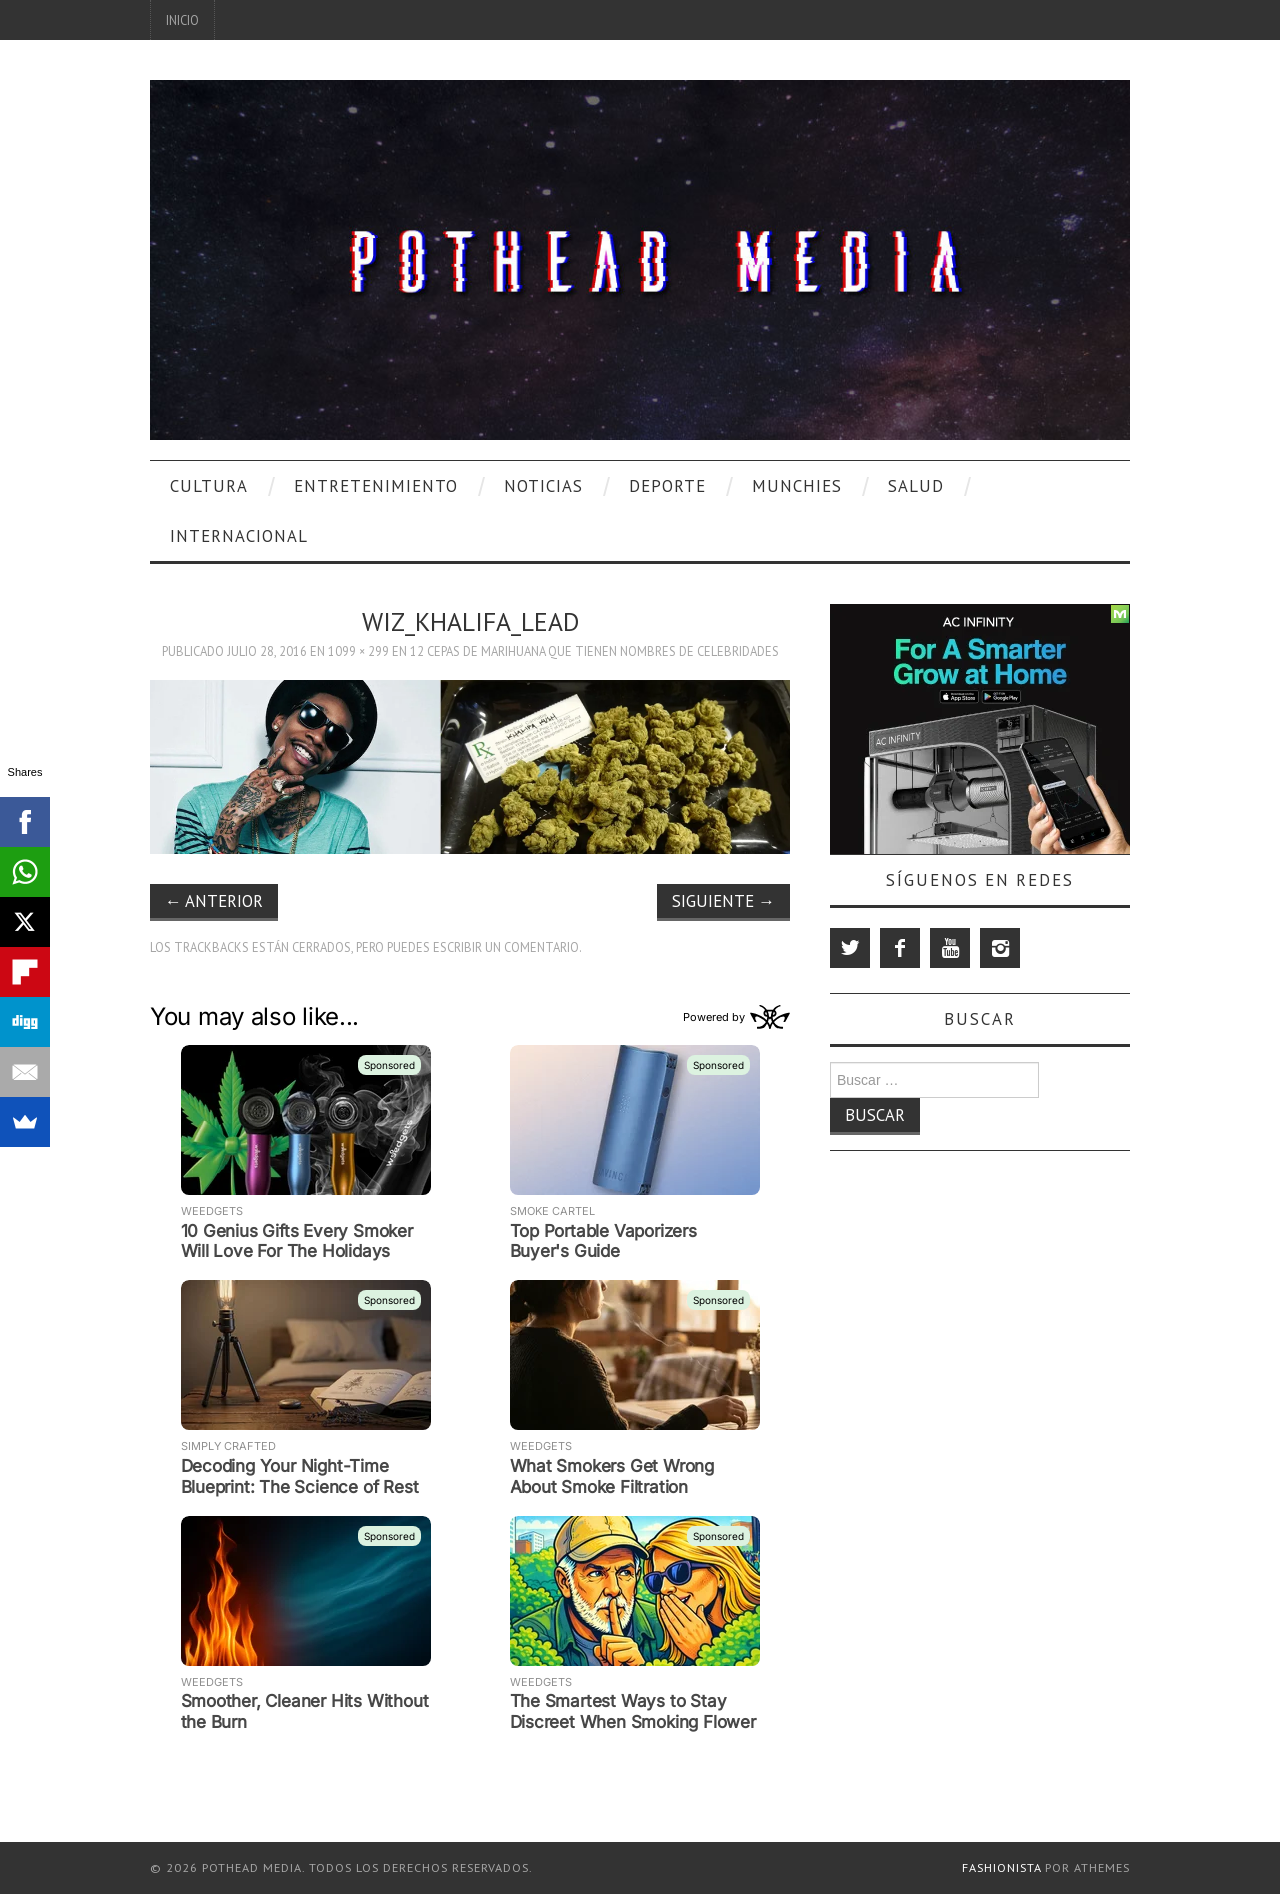 The width and height of the screenshot is (1280, 1894). What do you see at coordinates (506, 947) in the screenshot?
I see `escribir un comentario` at bounding box center [506, 947].